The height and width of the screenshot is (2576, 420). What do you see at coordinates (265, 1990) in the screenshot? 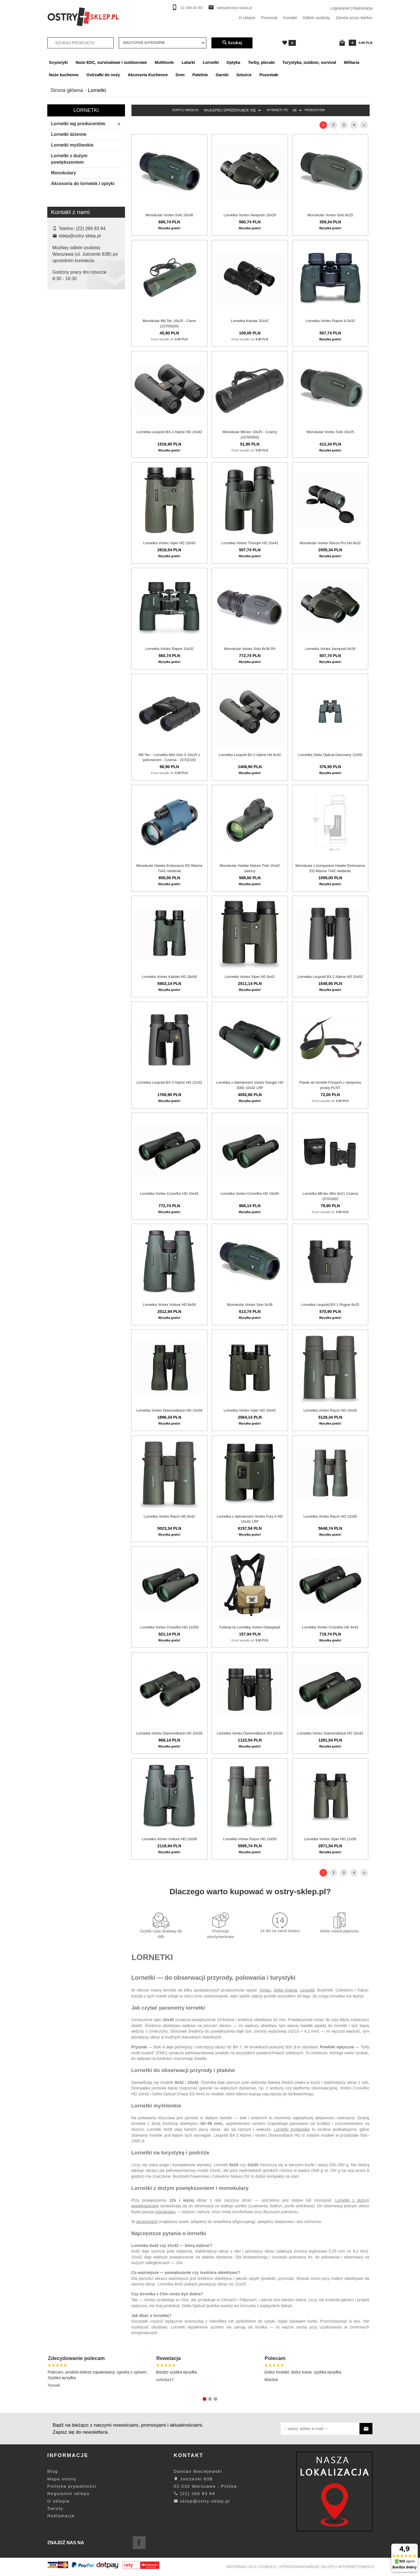
I see `Vortex` at bounding box center [265, 1990].